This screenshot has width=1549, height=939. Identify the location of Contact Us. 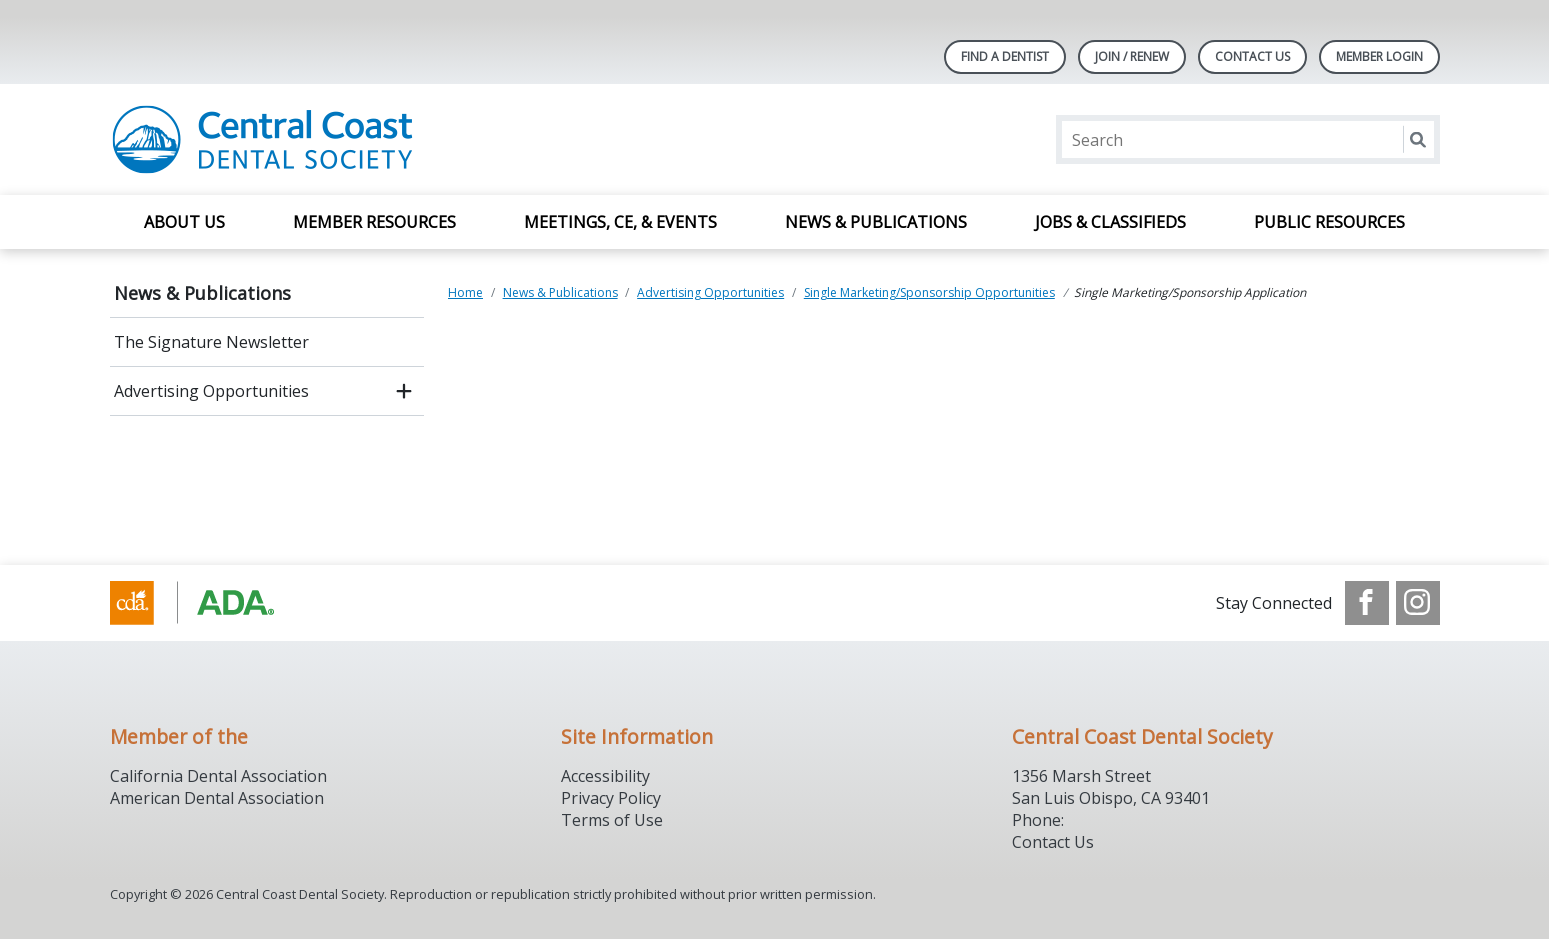
(1252, 56).